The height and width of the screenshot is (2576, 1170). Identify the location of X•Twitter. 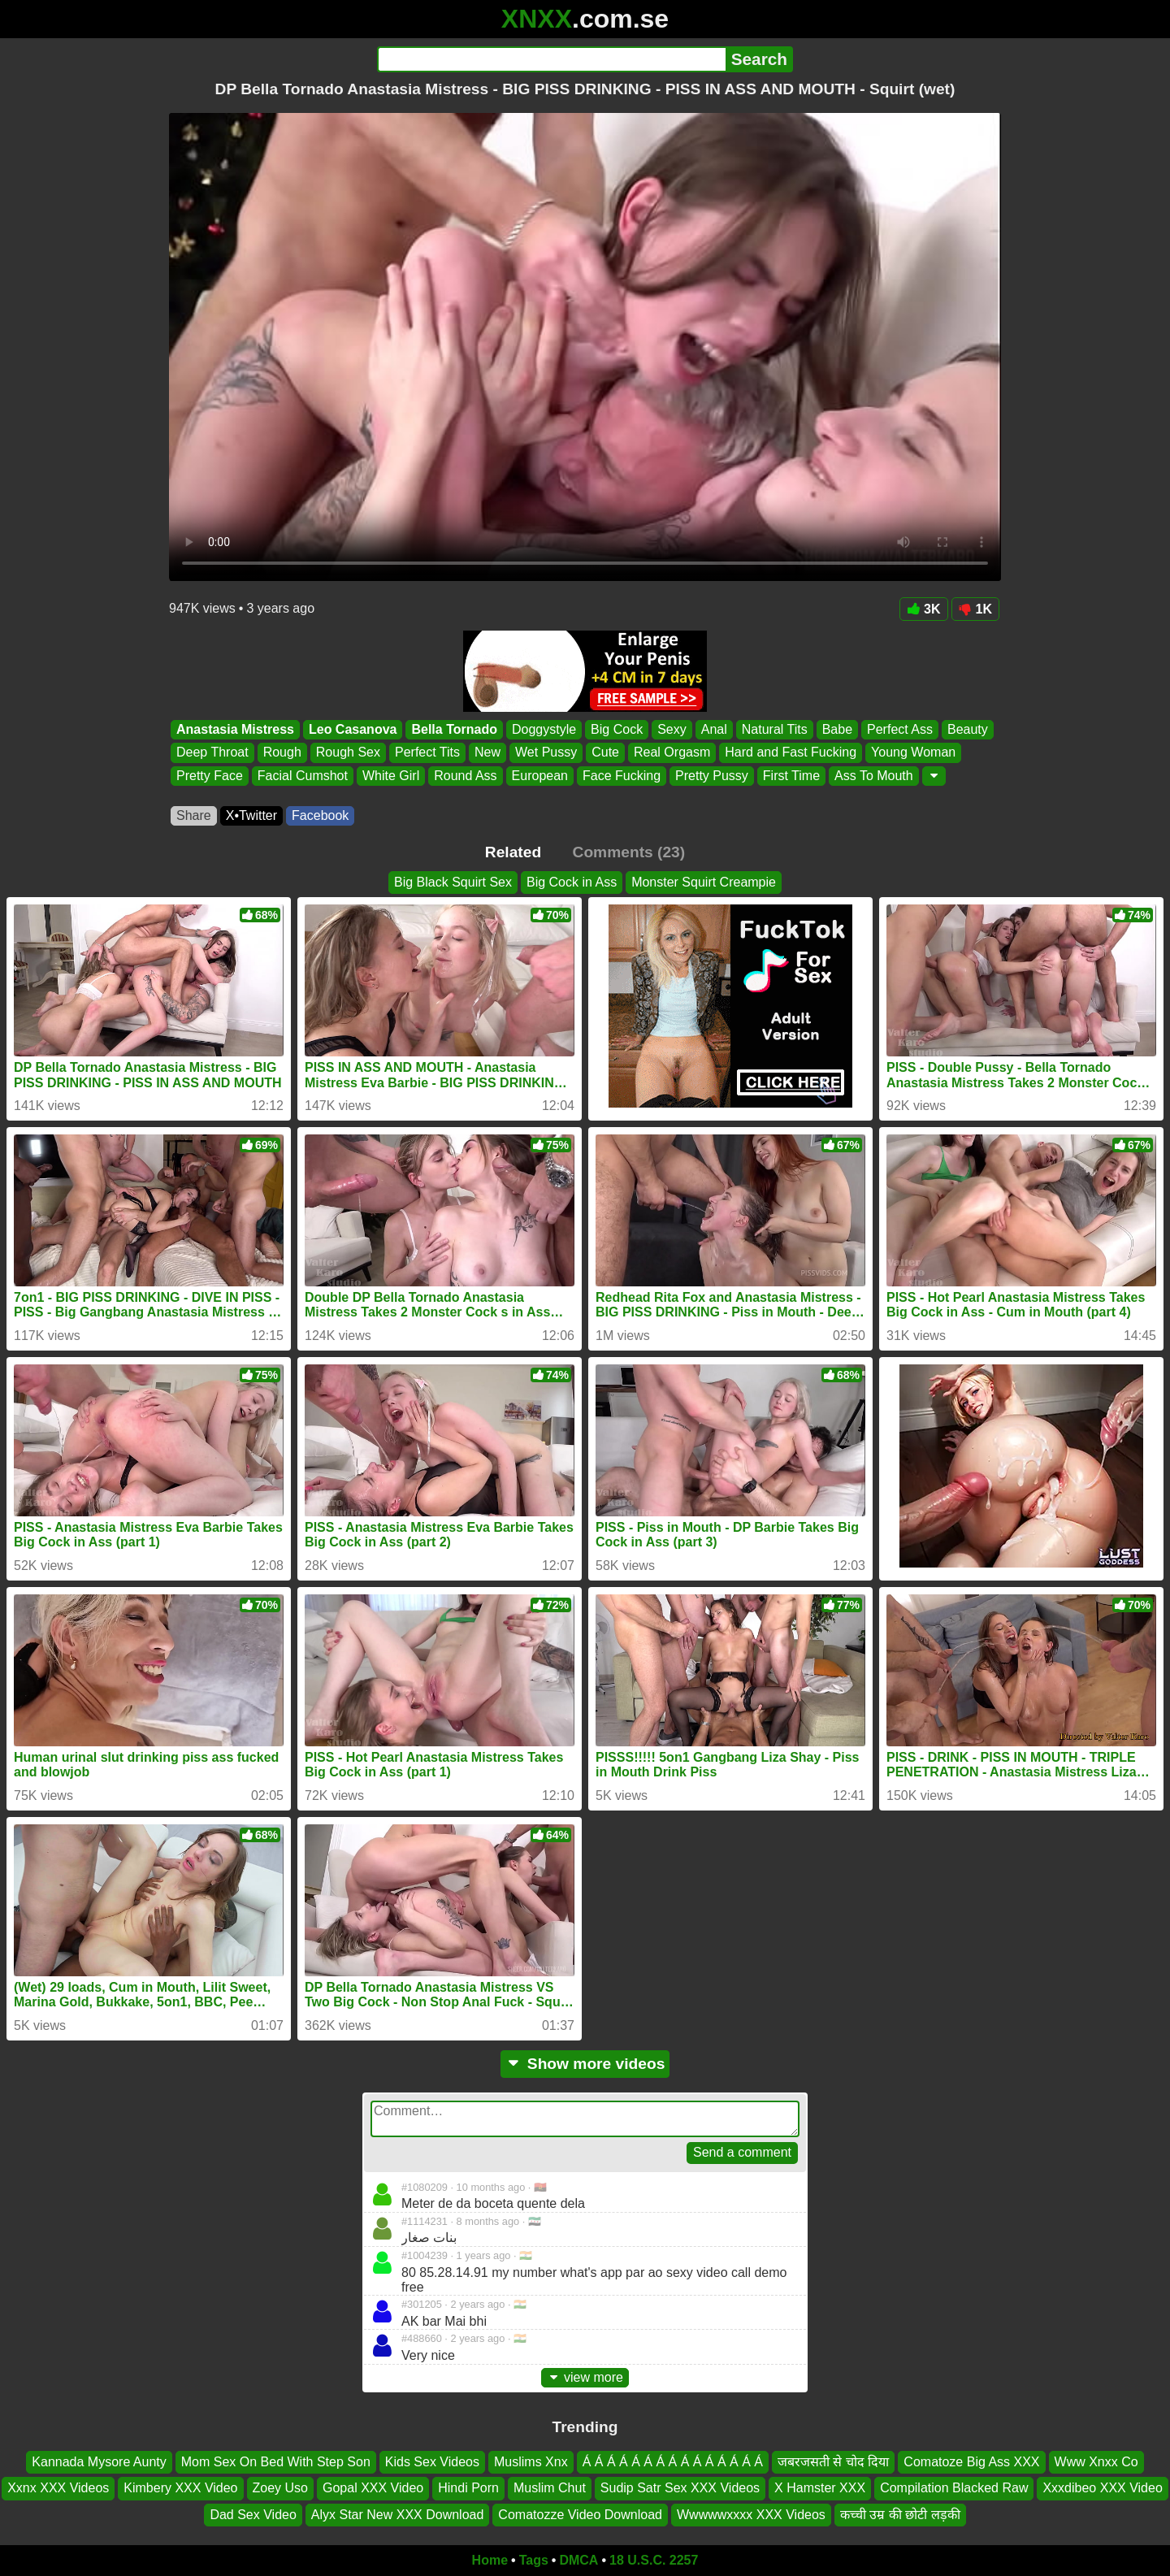
(251, 815).